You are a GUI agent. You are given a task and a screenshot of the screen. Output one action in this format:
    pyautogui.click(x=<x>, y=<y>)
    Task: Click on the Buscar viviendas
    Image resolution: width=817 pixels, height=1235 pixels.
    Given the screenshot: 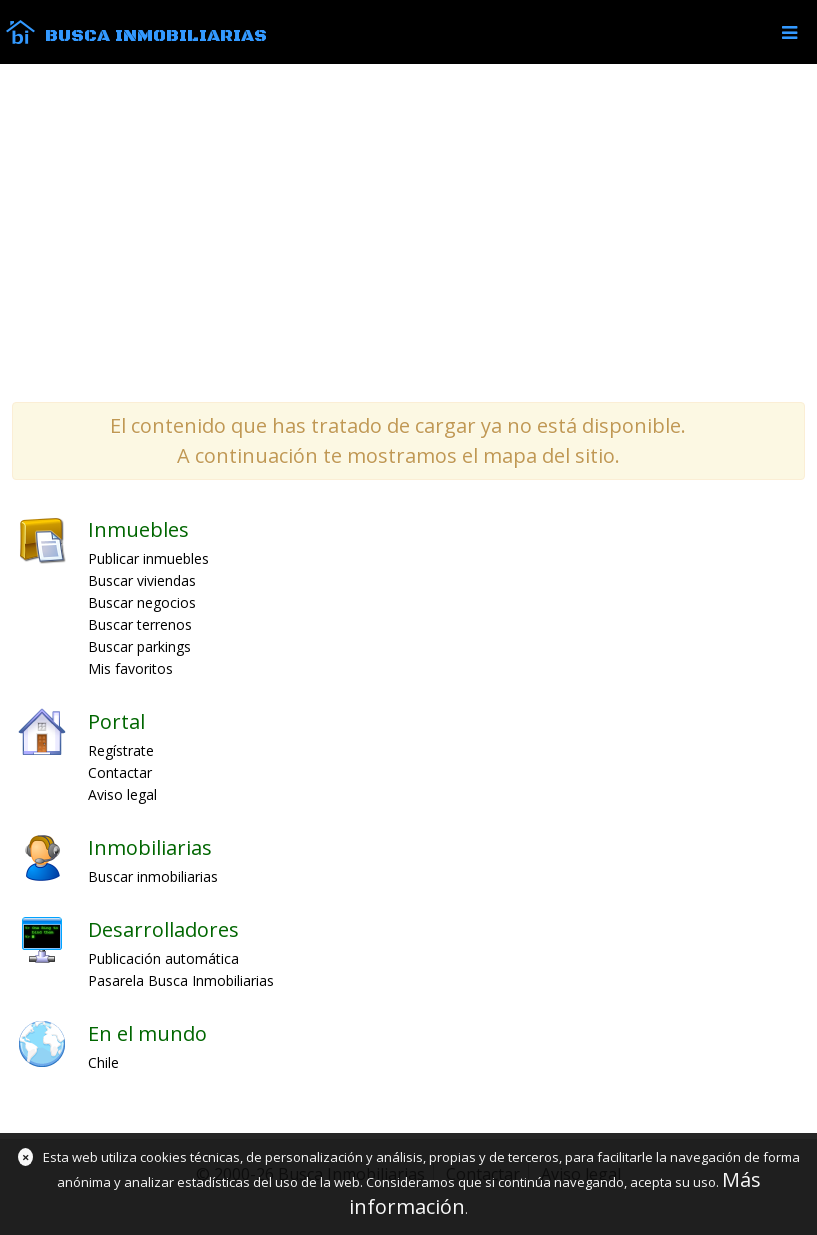 What is the action you would take?
    pyautogui.click(x=142, y=580)
    